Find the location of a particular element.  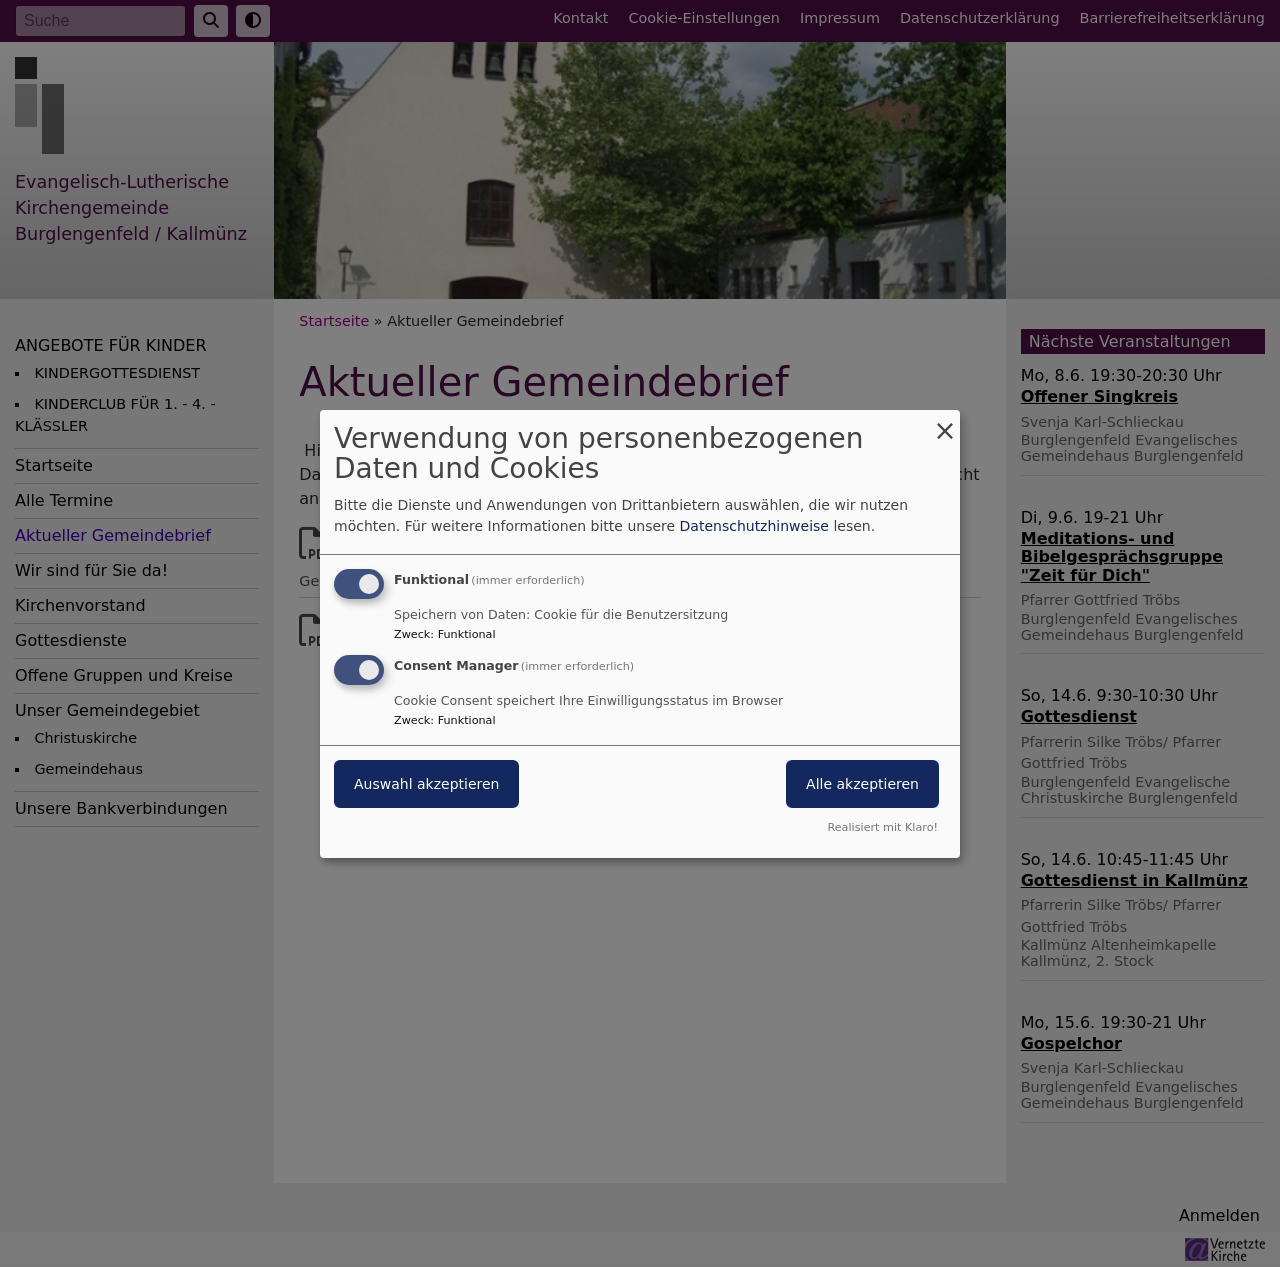

Realisiert mit Klaro! is located at coordinates (882, 827).